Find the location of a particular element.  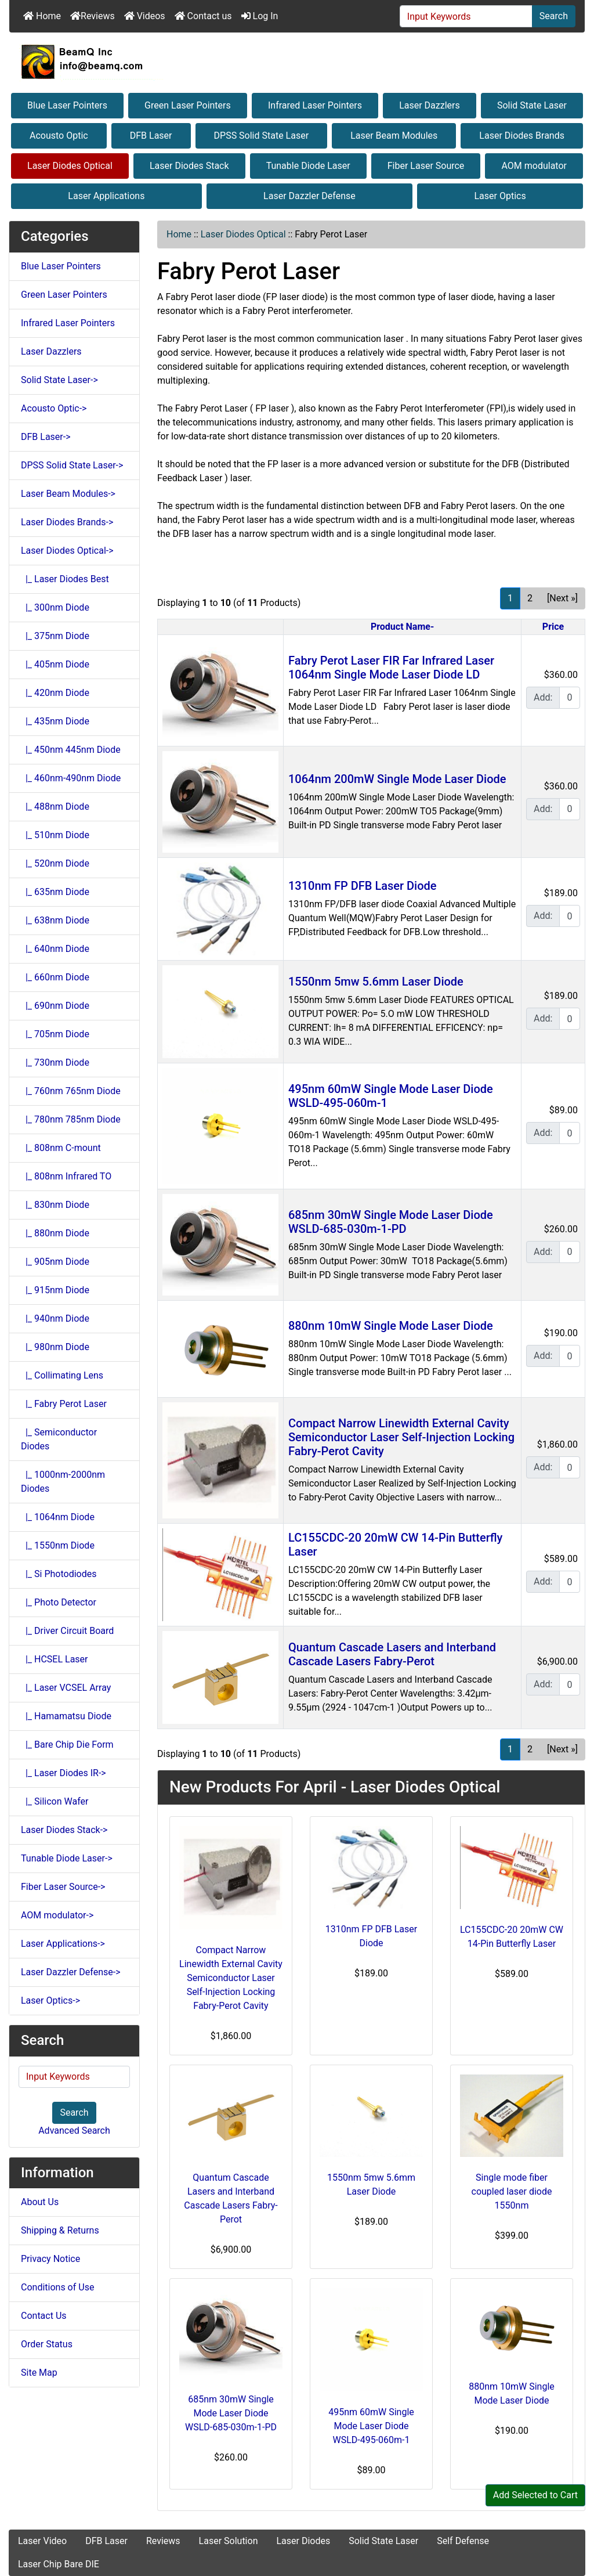

Add Selected to Cart is located at coordinates (535, 2495).